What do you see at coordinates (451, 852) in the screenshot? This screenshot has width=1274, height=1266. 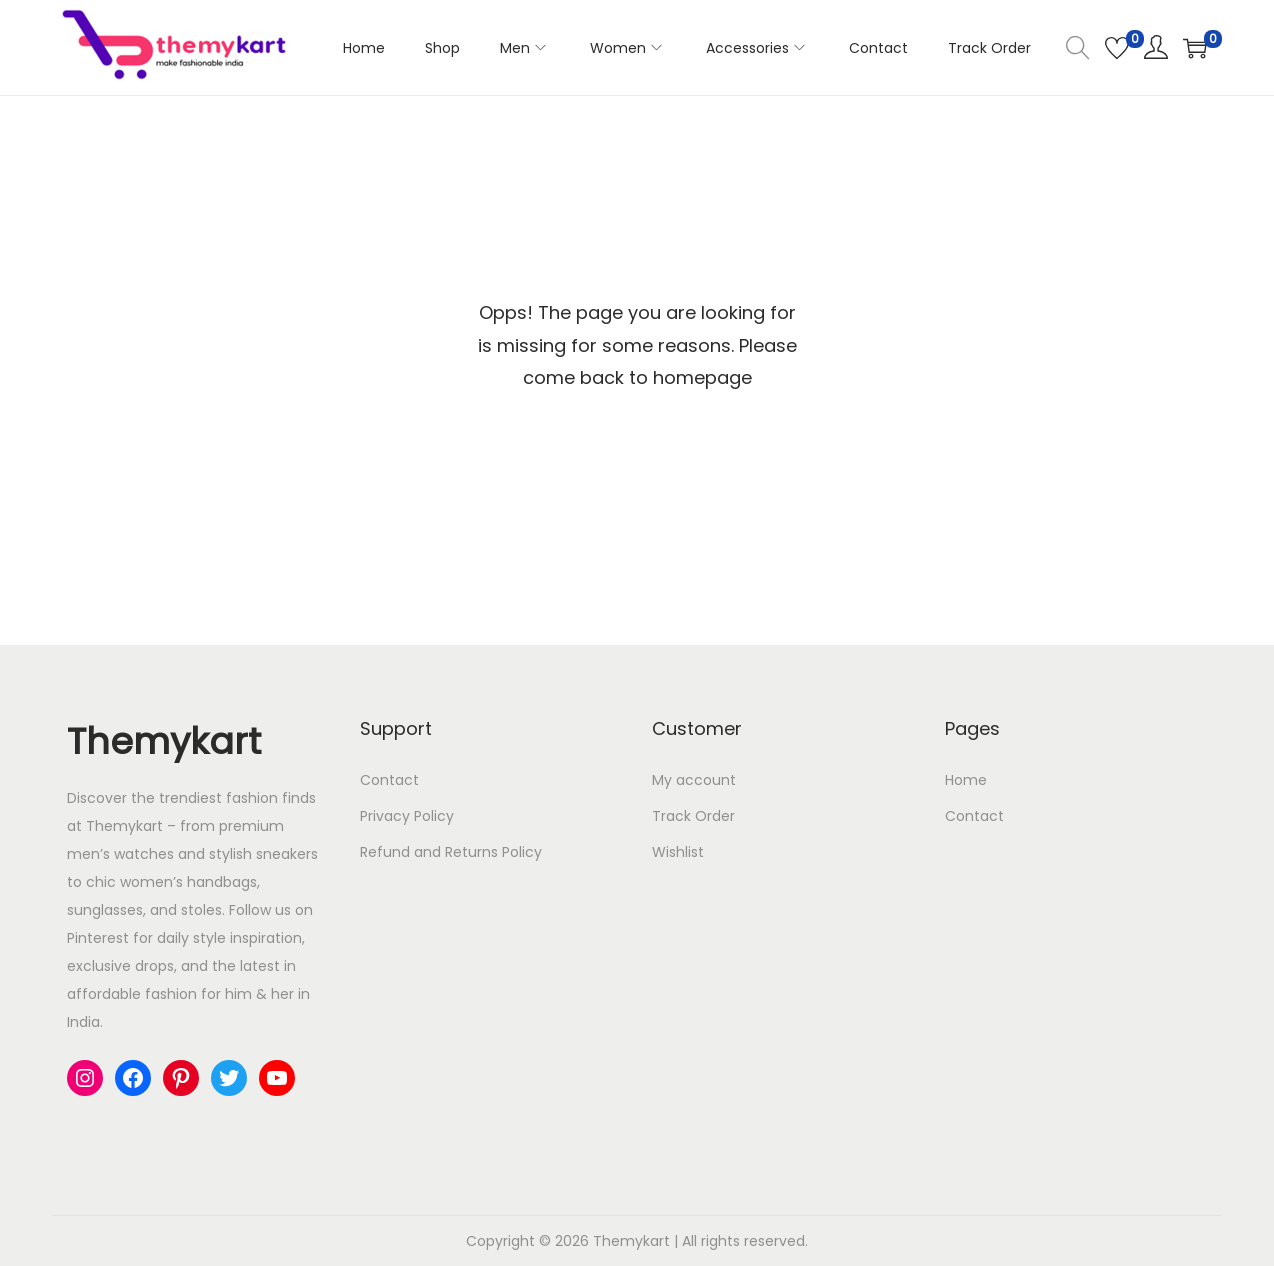 I see `Refund and Returns Policy` at bounding box center [451, 852].